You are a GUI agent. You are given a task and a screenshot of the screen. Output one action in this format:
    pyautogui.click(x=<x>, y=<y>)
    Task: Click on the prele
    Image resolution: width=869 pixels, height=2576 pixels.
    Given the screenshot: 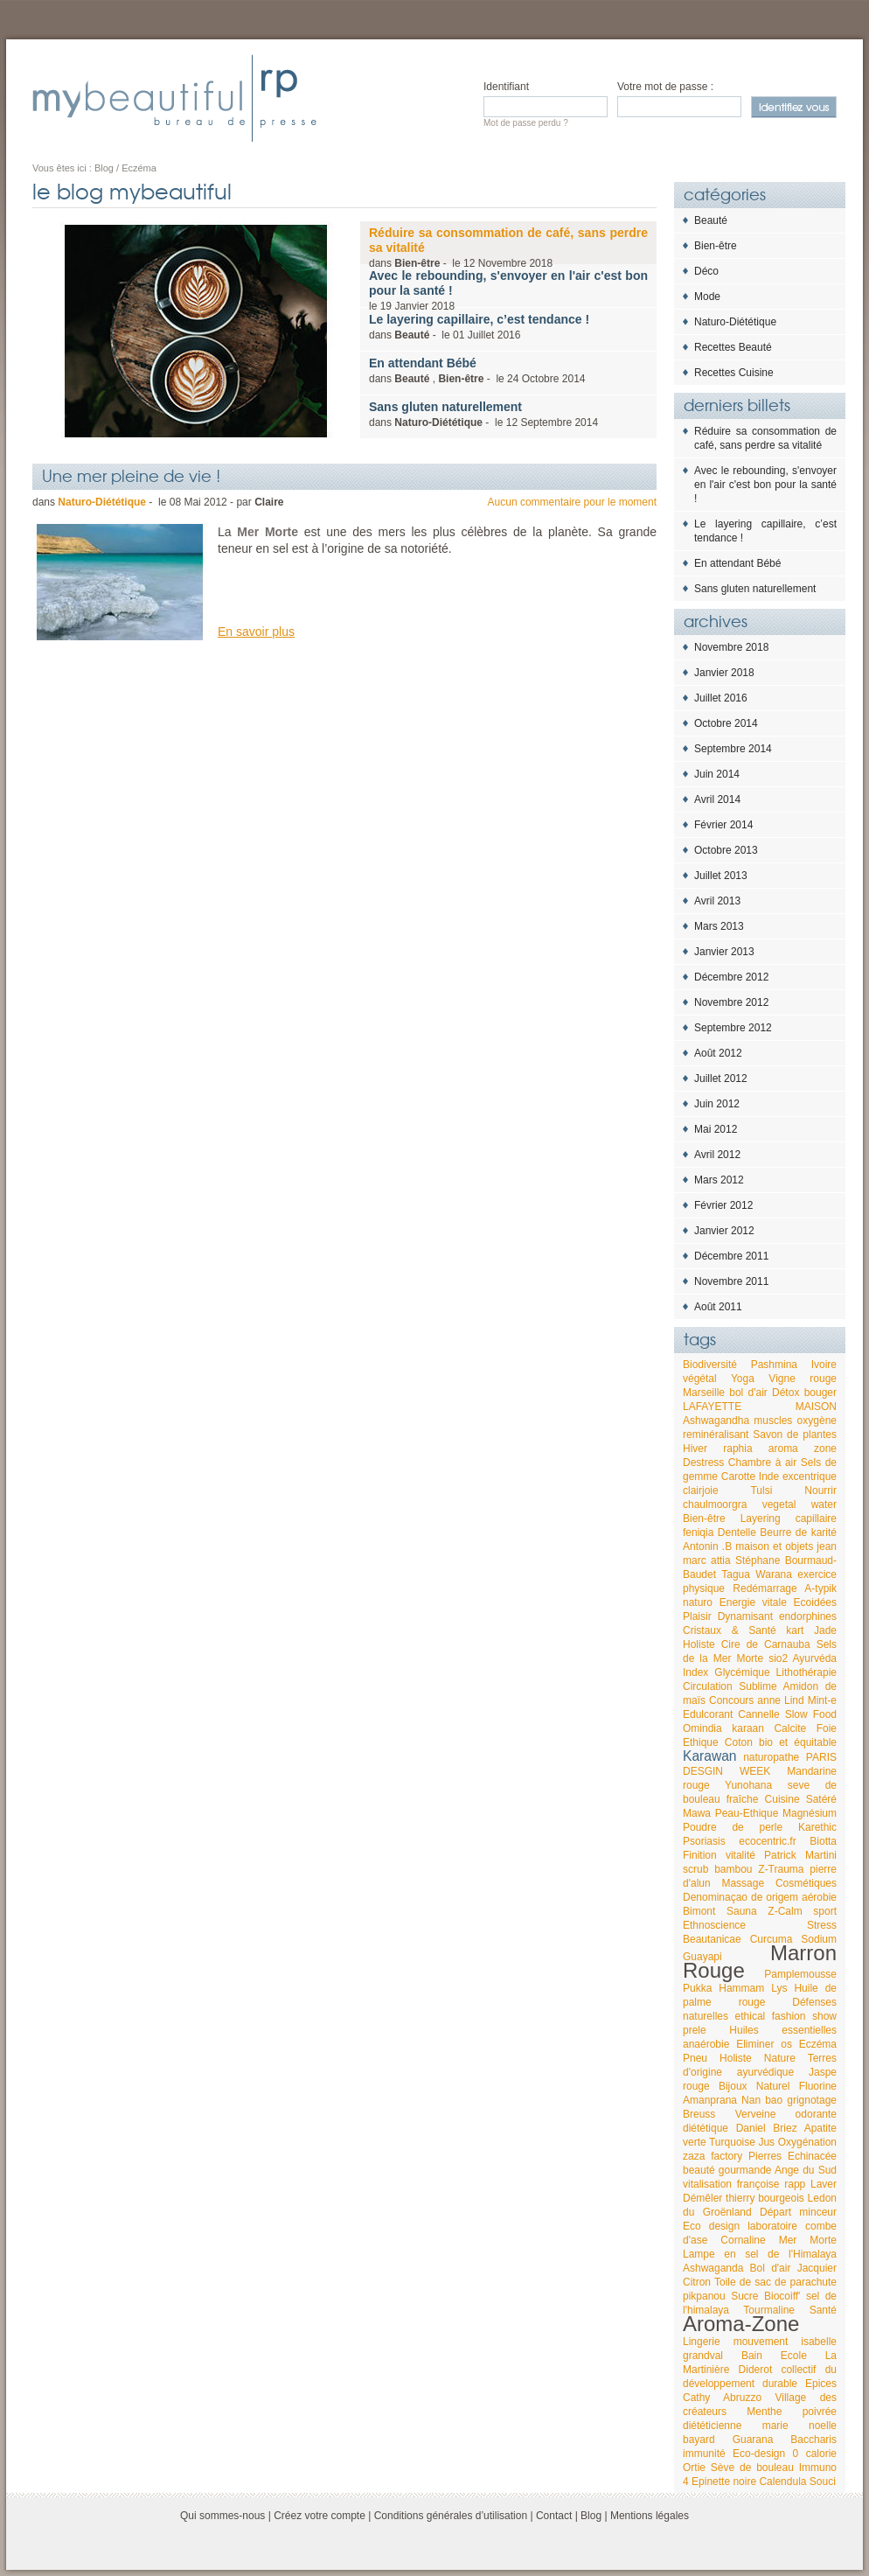 What is the action you would take?
    pyautogui.click(x=694, y=2030)
    